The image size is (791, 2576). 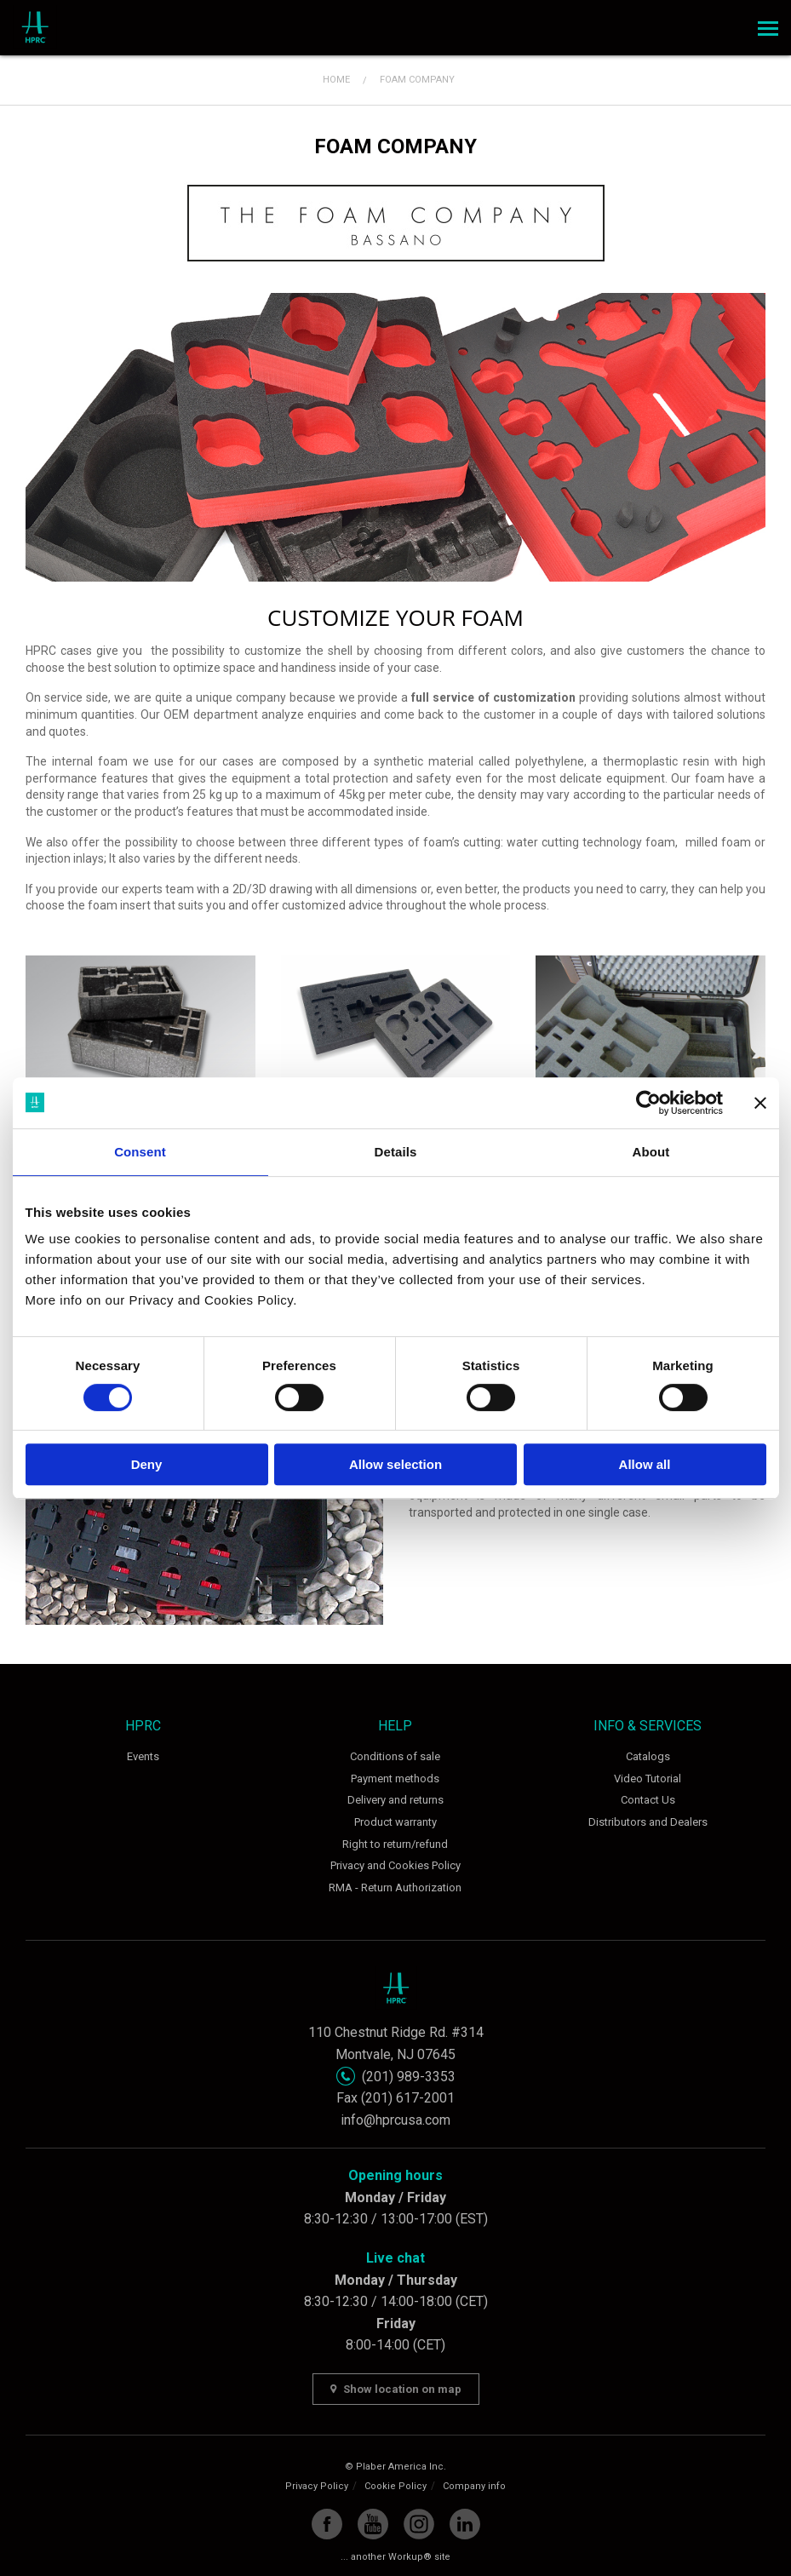 I want to click on Instagram, so click(x=419, y=2524).